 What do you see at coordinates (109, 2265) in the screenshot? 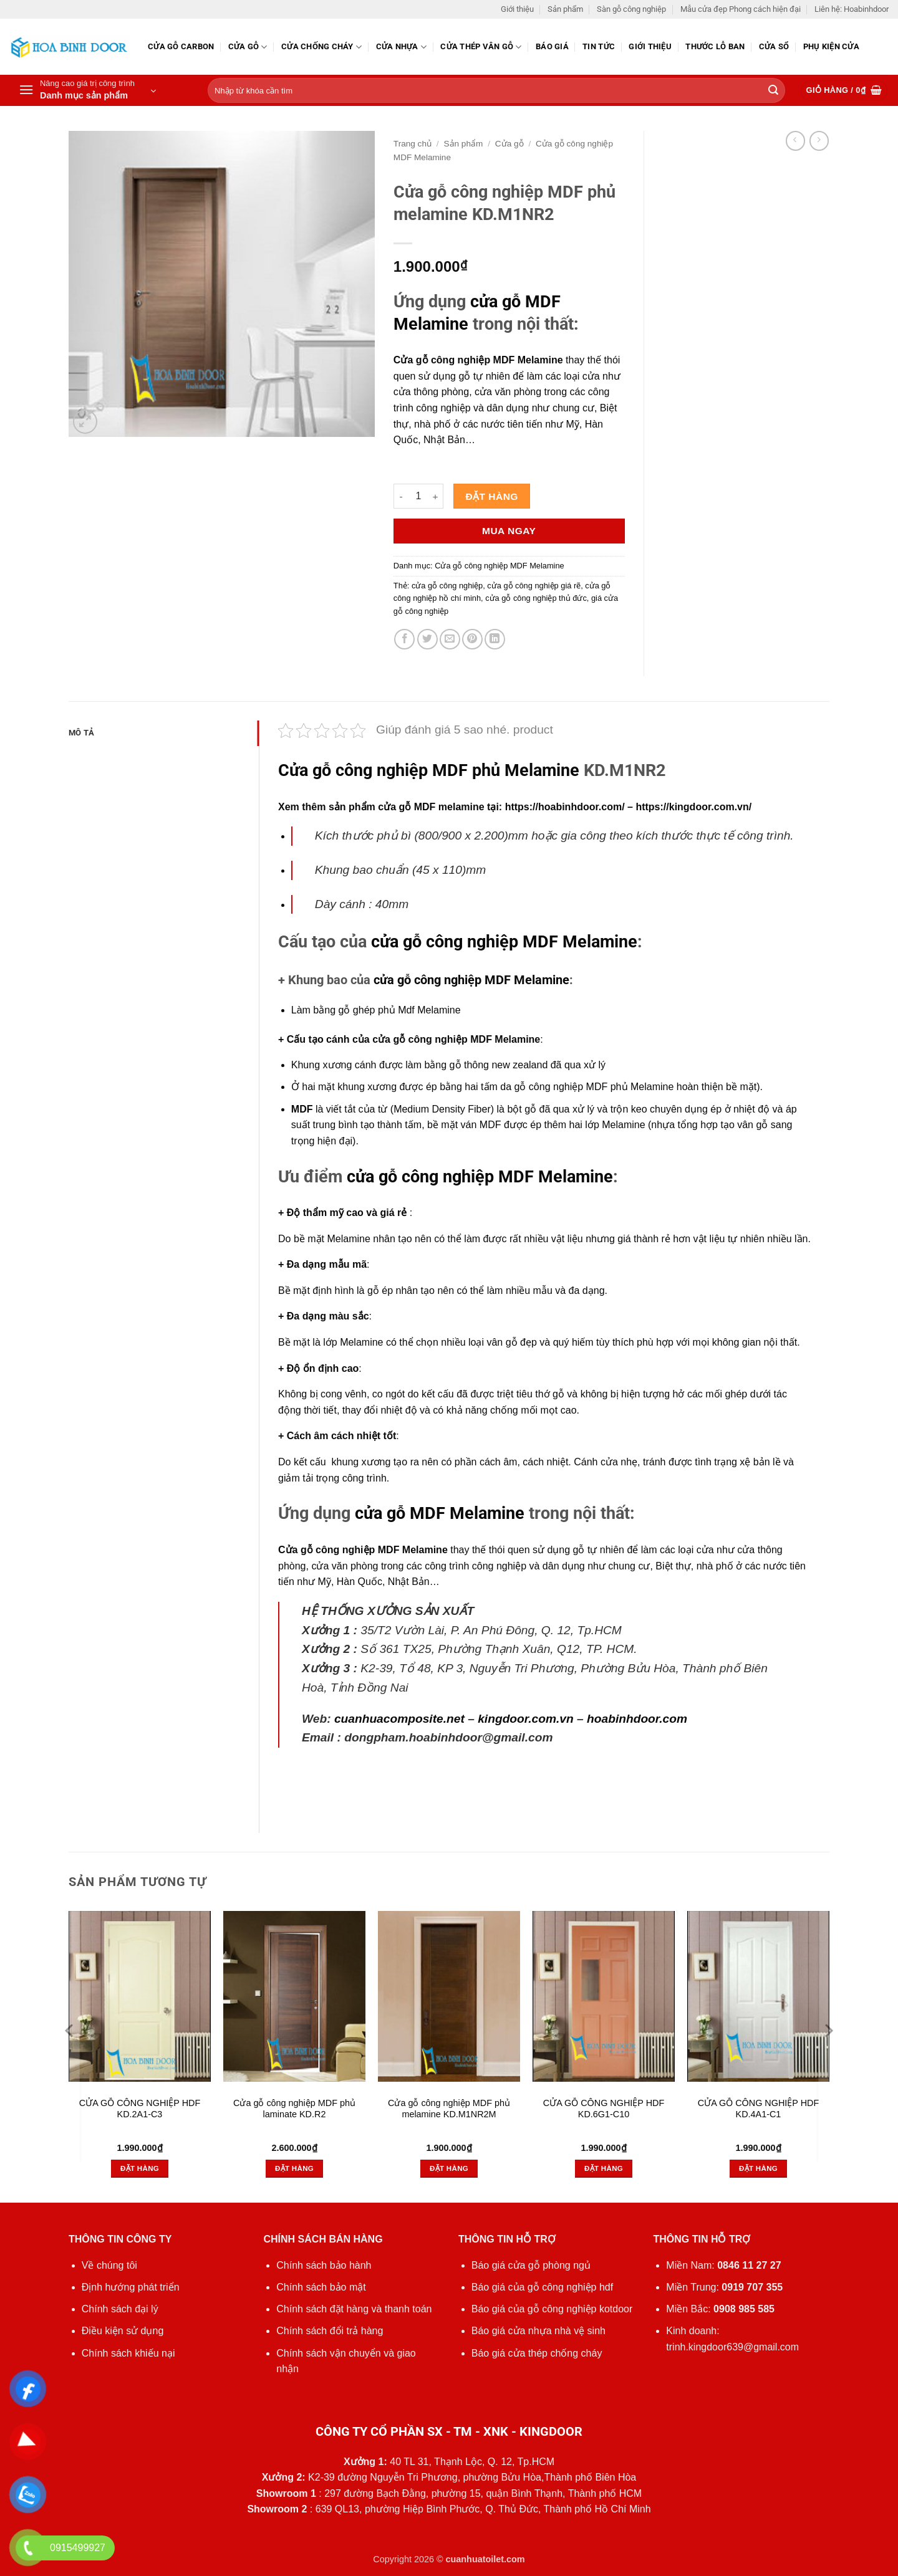
I see `Về chúng tôi` at bounding box center [109, 2265].